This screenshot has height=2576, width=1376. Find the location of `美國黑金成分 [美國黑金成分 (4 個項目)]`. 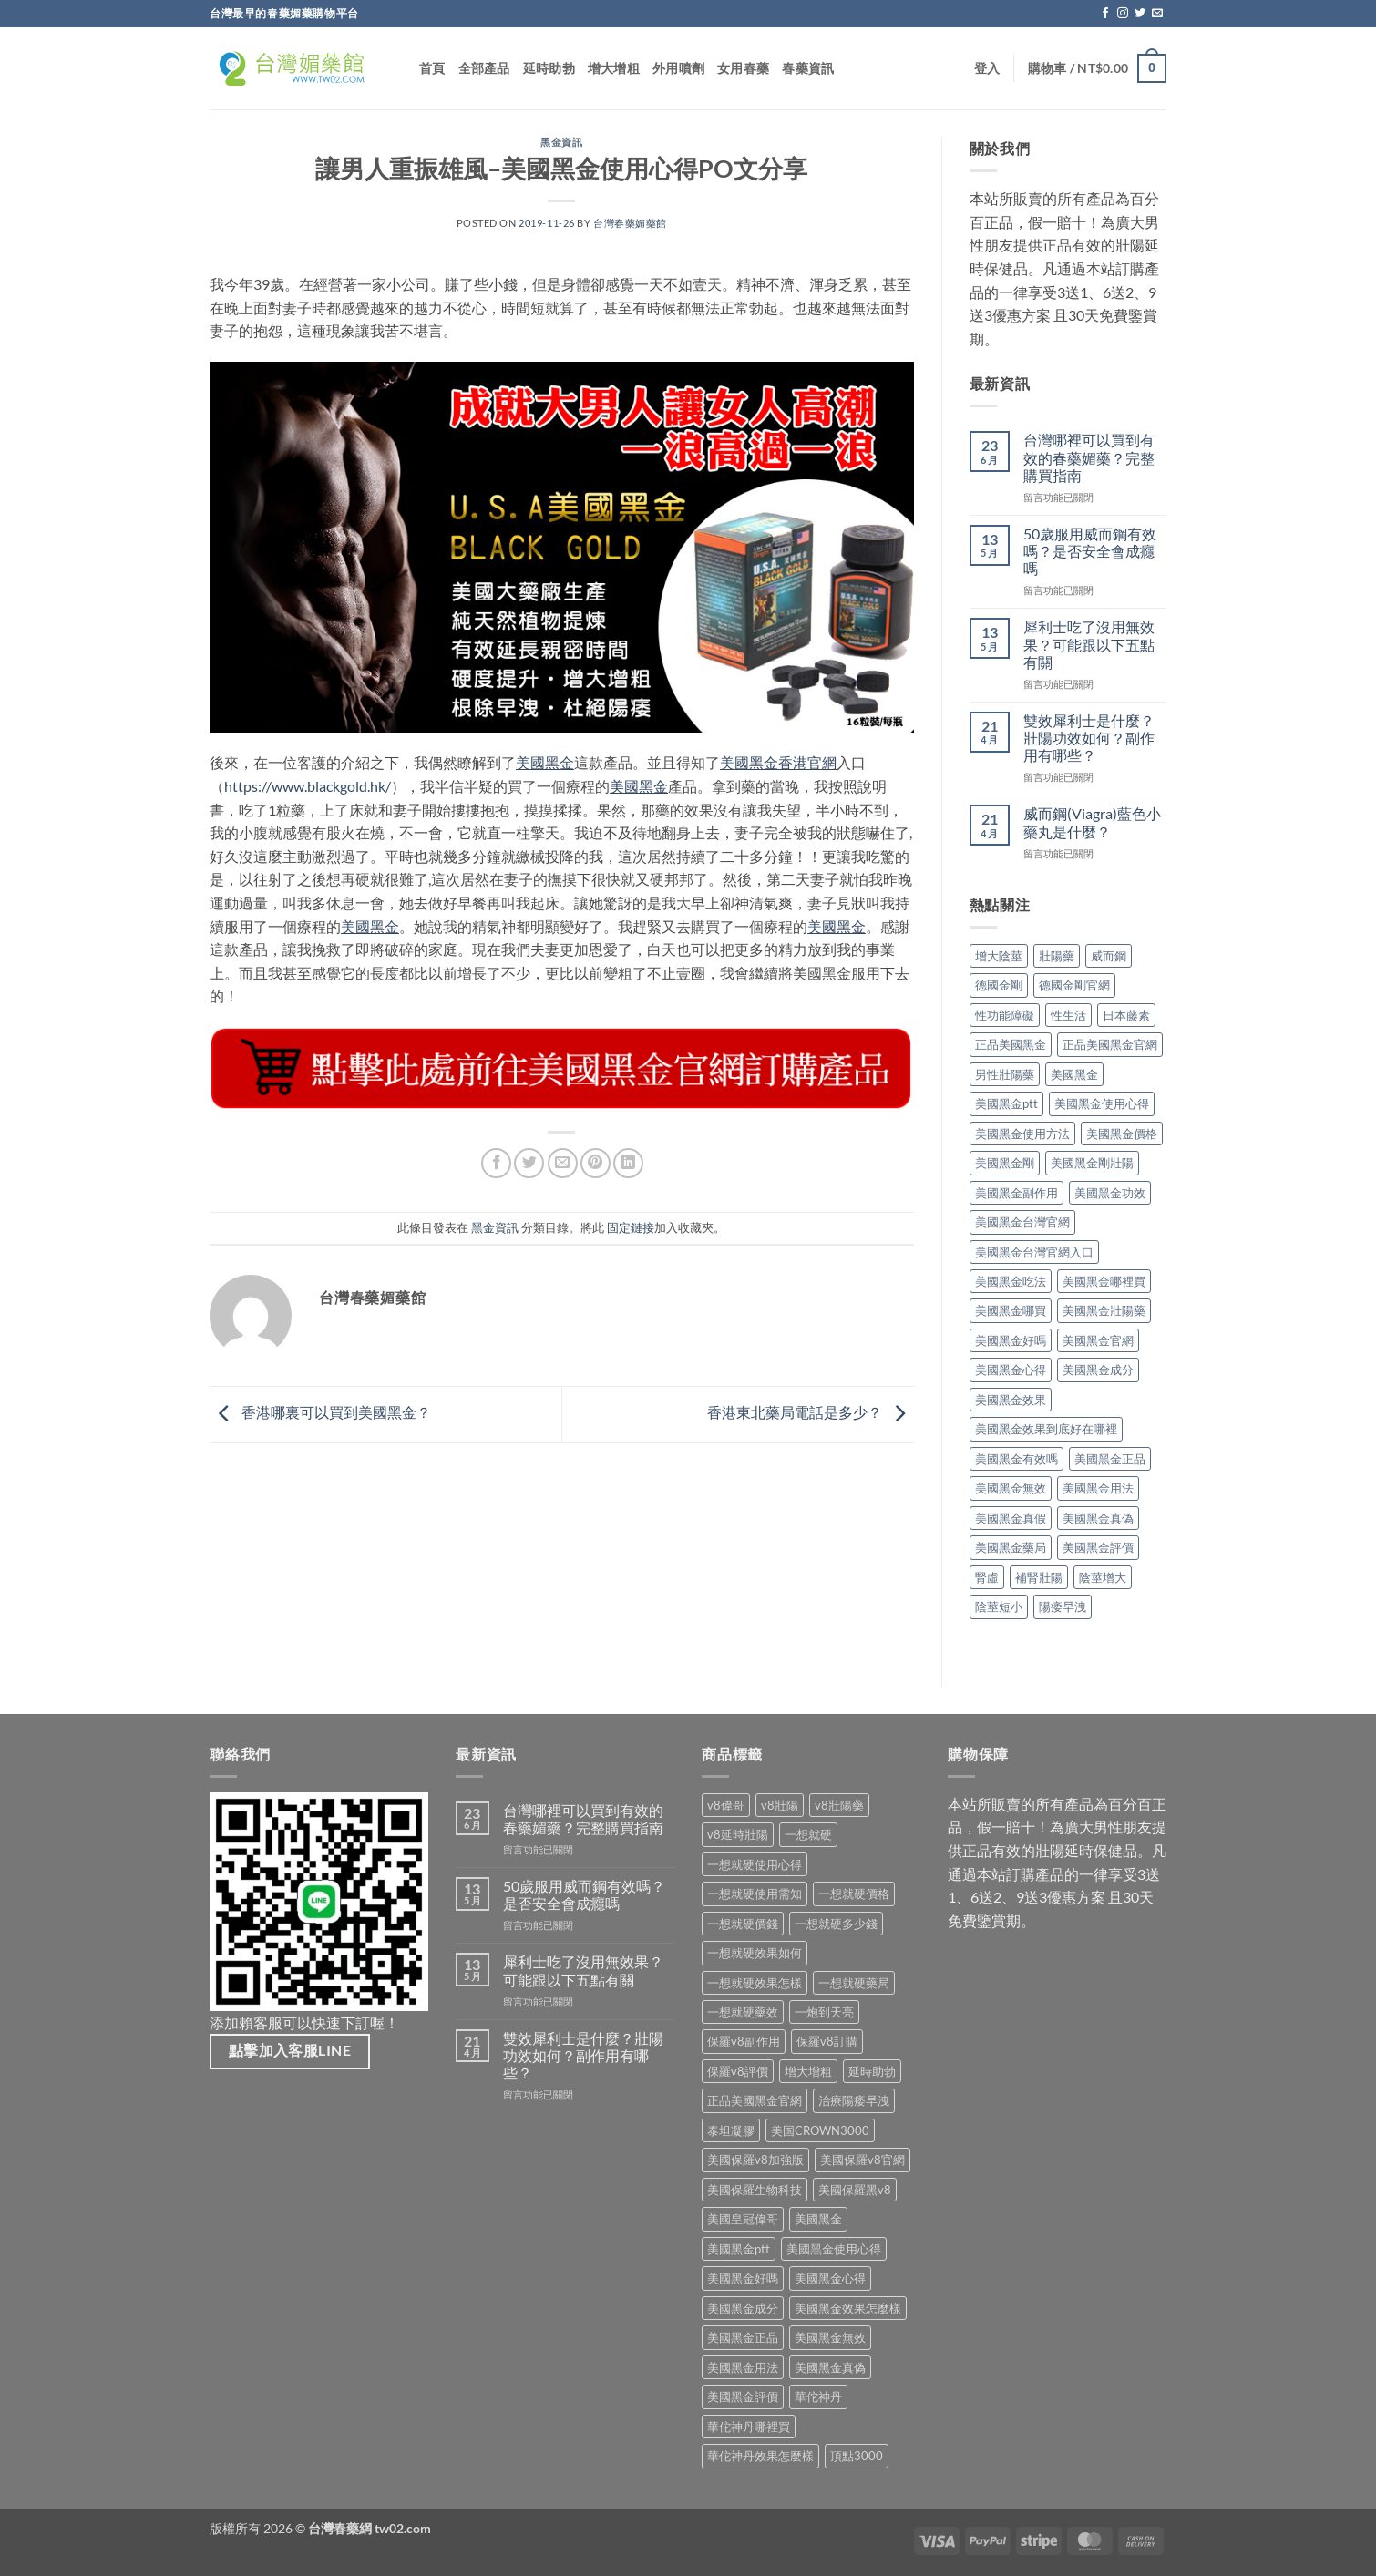

美國黑金成分 [美國黑金成分 (4 個項目)] is located at coordinates (1098, 1369).